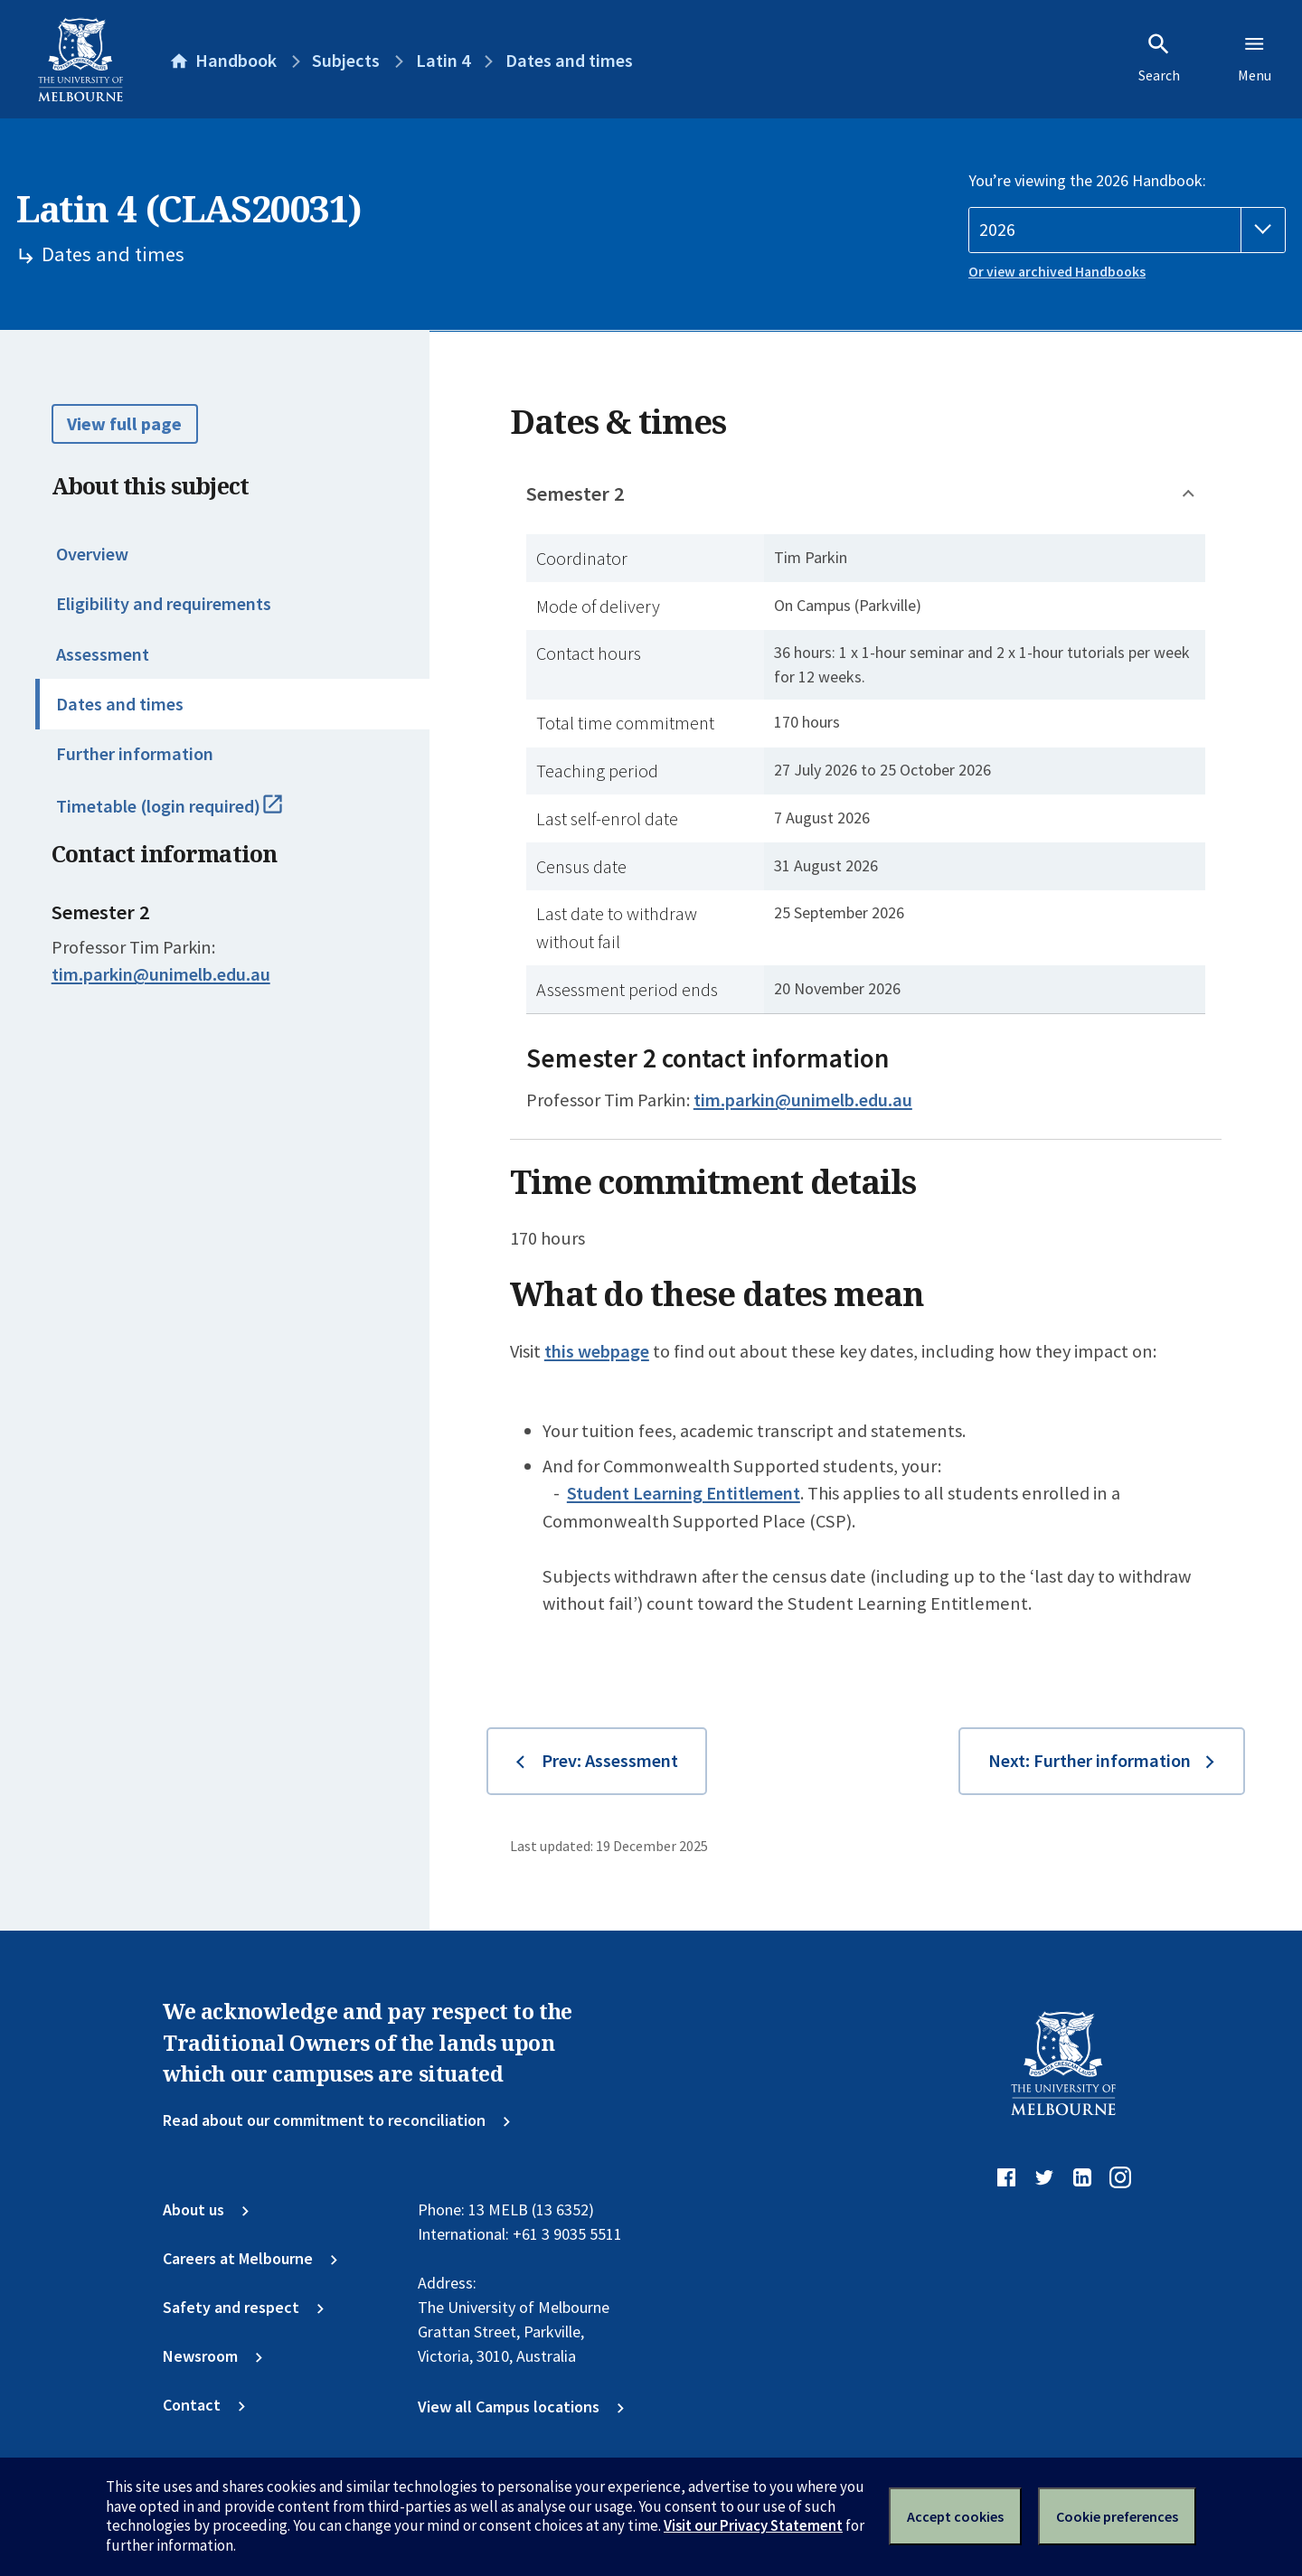  I want to click on tim.parkin@unimelb.edu.au, so click(161, 974).